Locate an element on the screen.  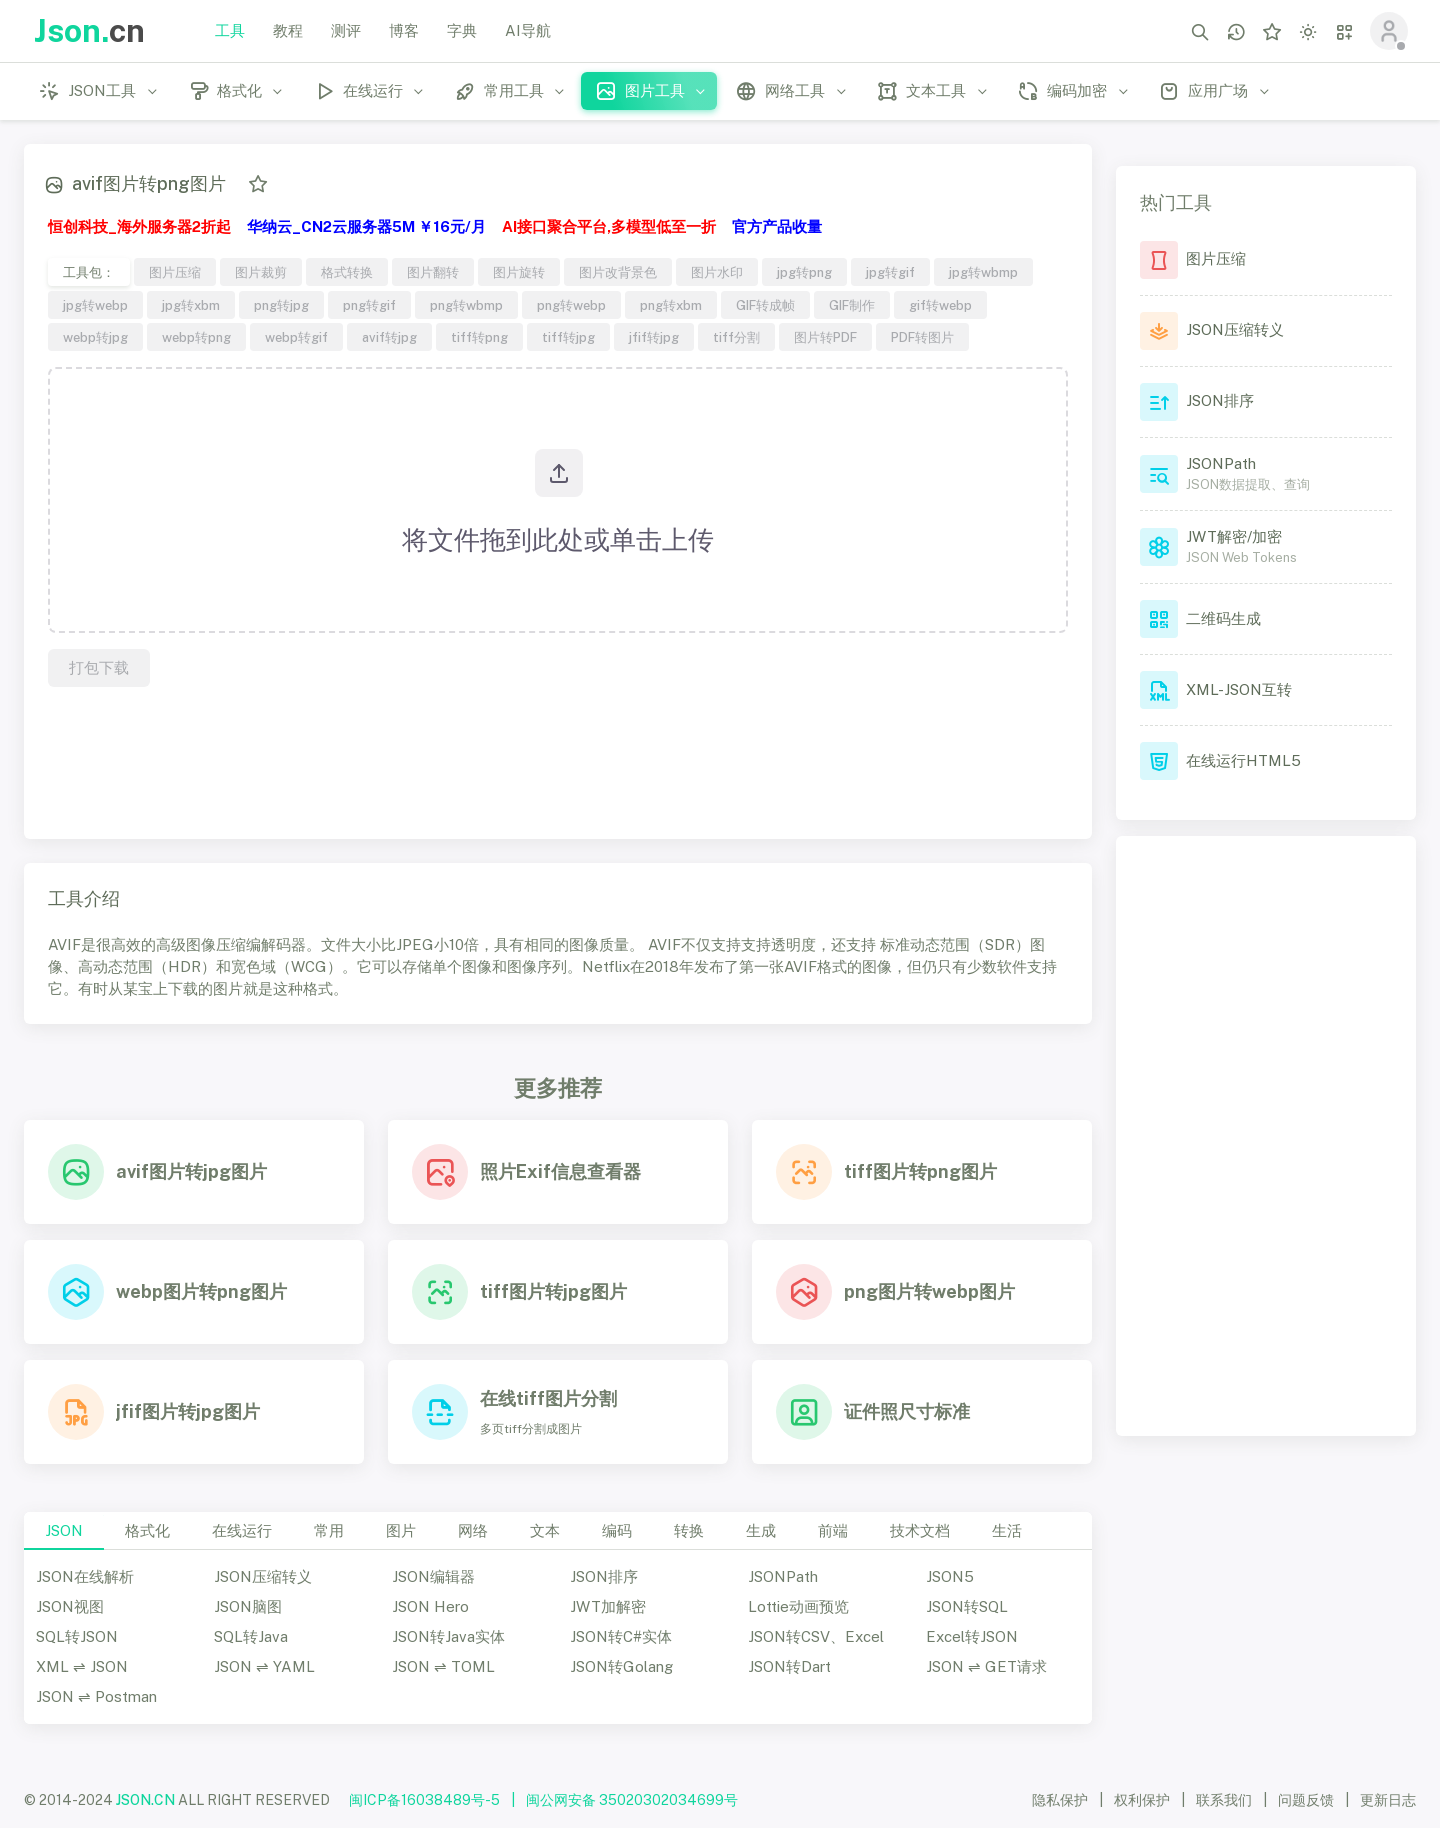
Lottie动画预览 is located at coordinates (798, 1606).